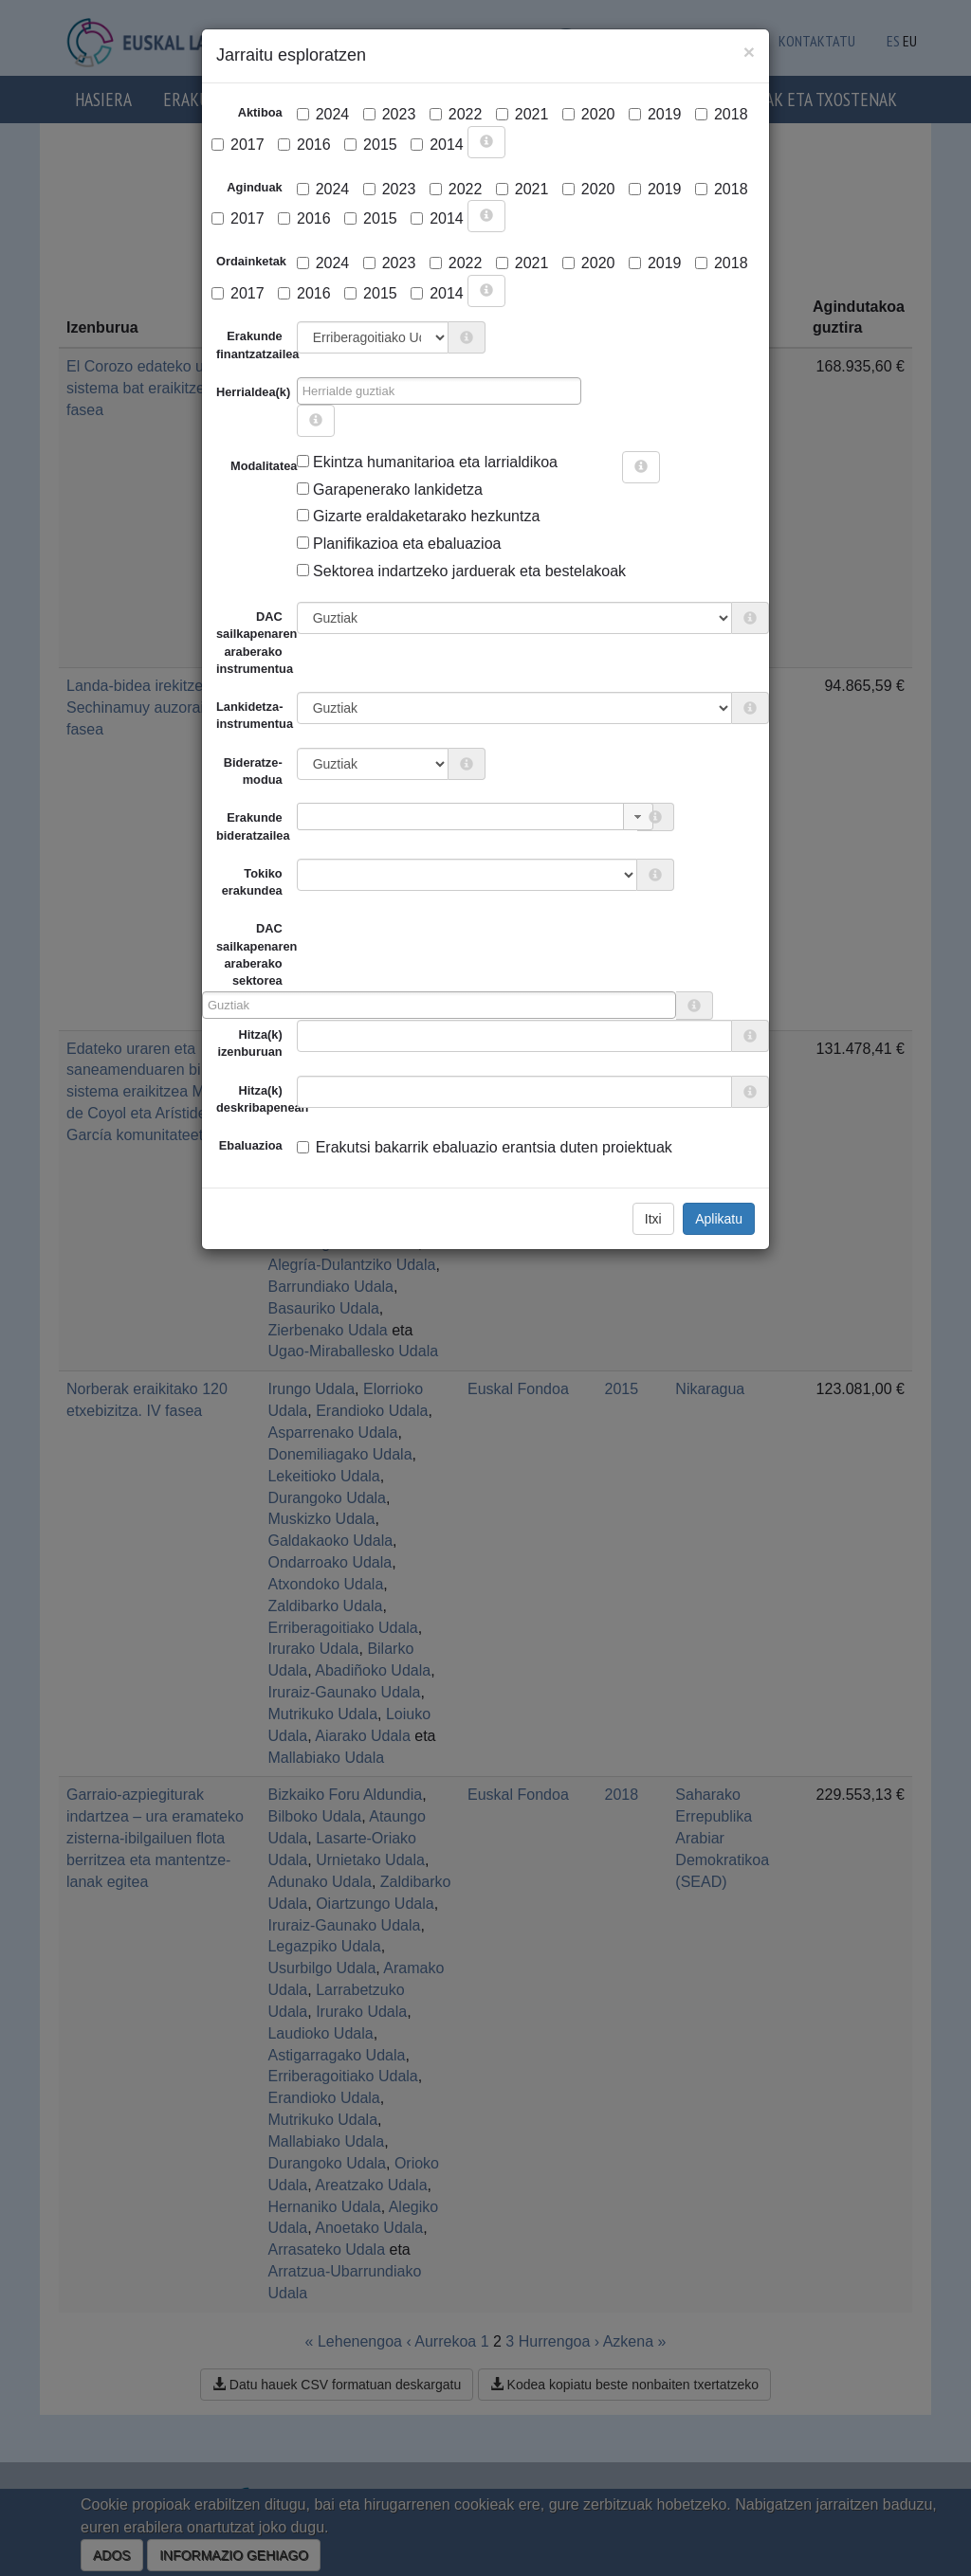 This screenshot has height=2576, width=971. What do you see at coordinates (427, 462) in the screenshot?
I see `Ekintza humanitarioa eta larrialdikoa` at bounding box center [427, 462].